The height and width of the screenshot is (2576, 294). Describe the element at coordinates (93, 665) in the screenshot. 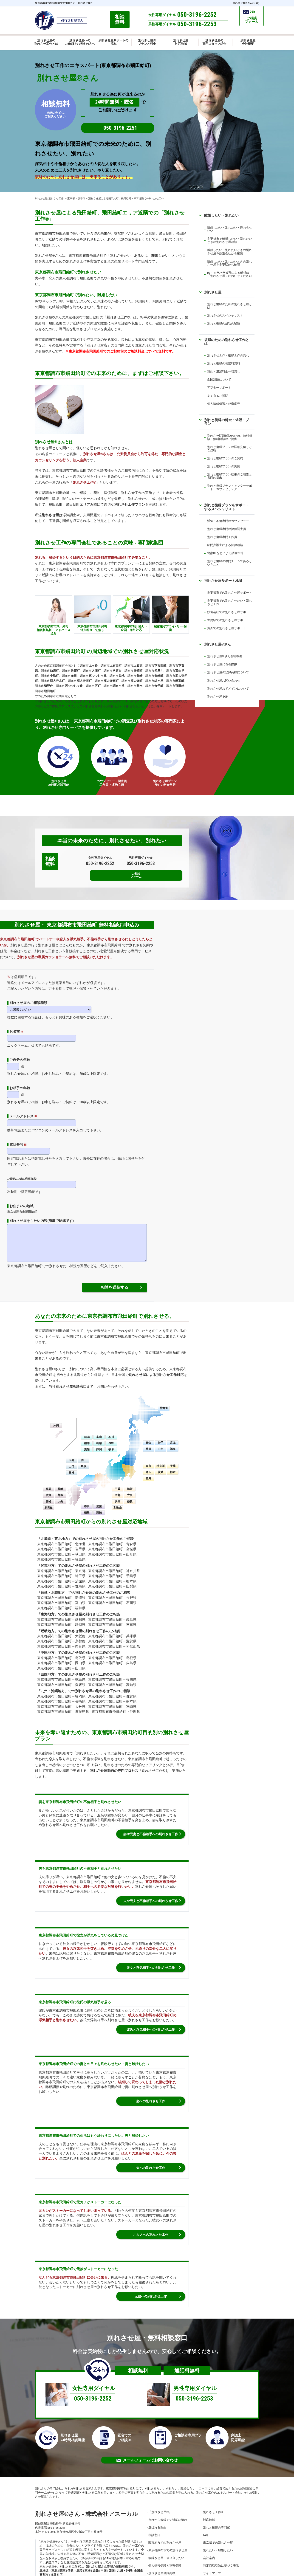

I see `上ヶ給` at that location.